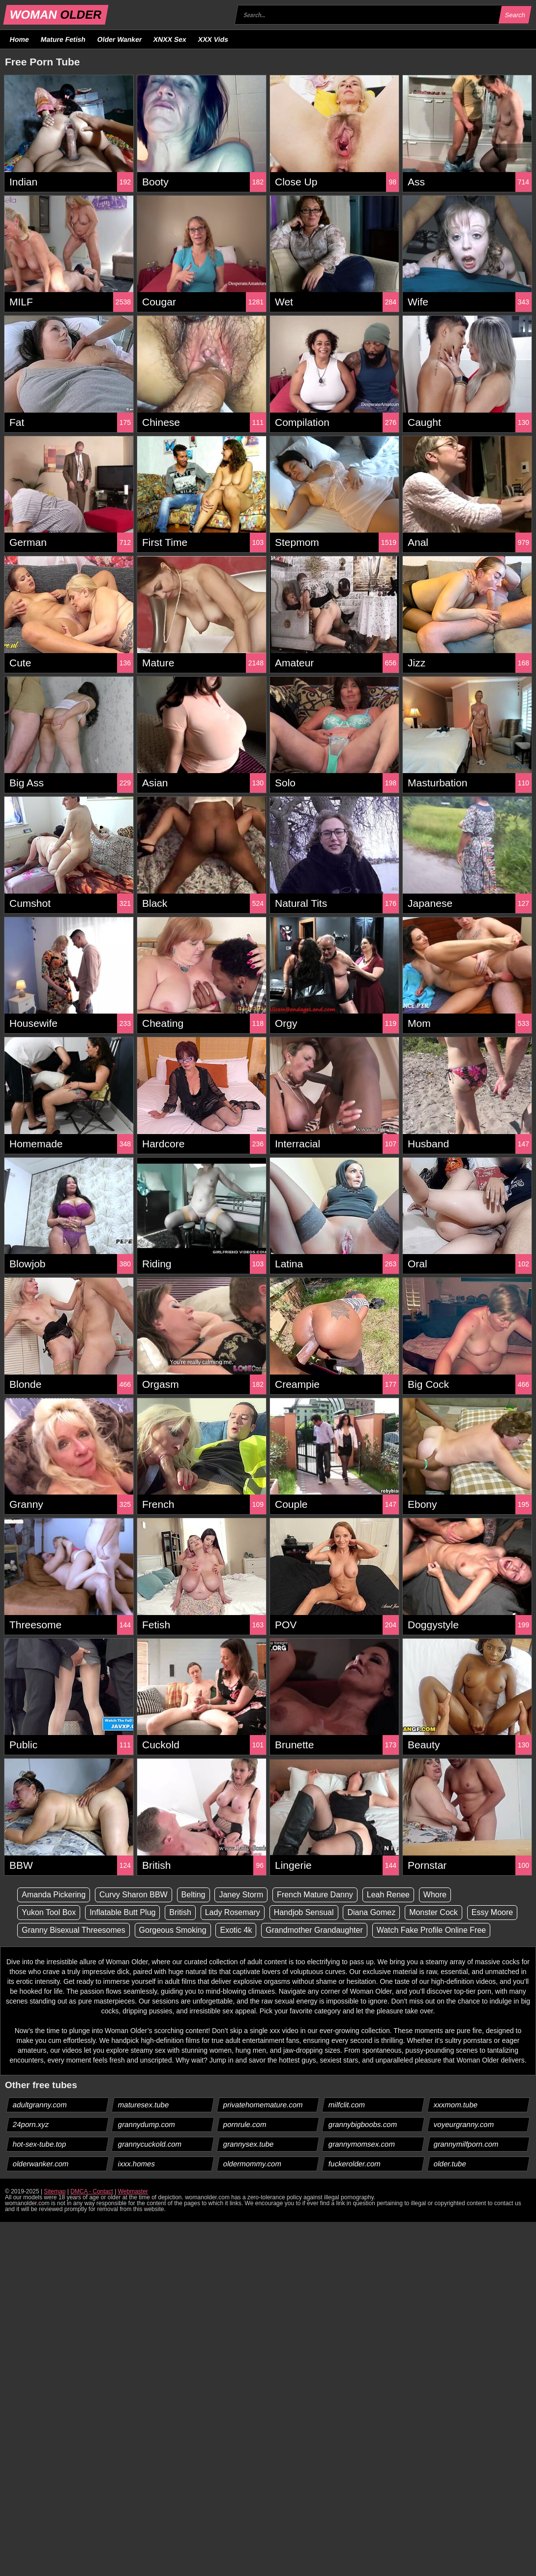 This screenshot has width=536, height=2576. I want to click on XXX Vids, so click(213, 39).